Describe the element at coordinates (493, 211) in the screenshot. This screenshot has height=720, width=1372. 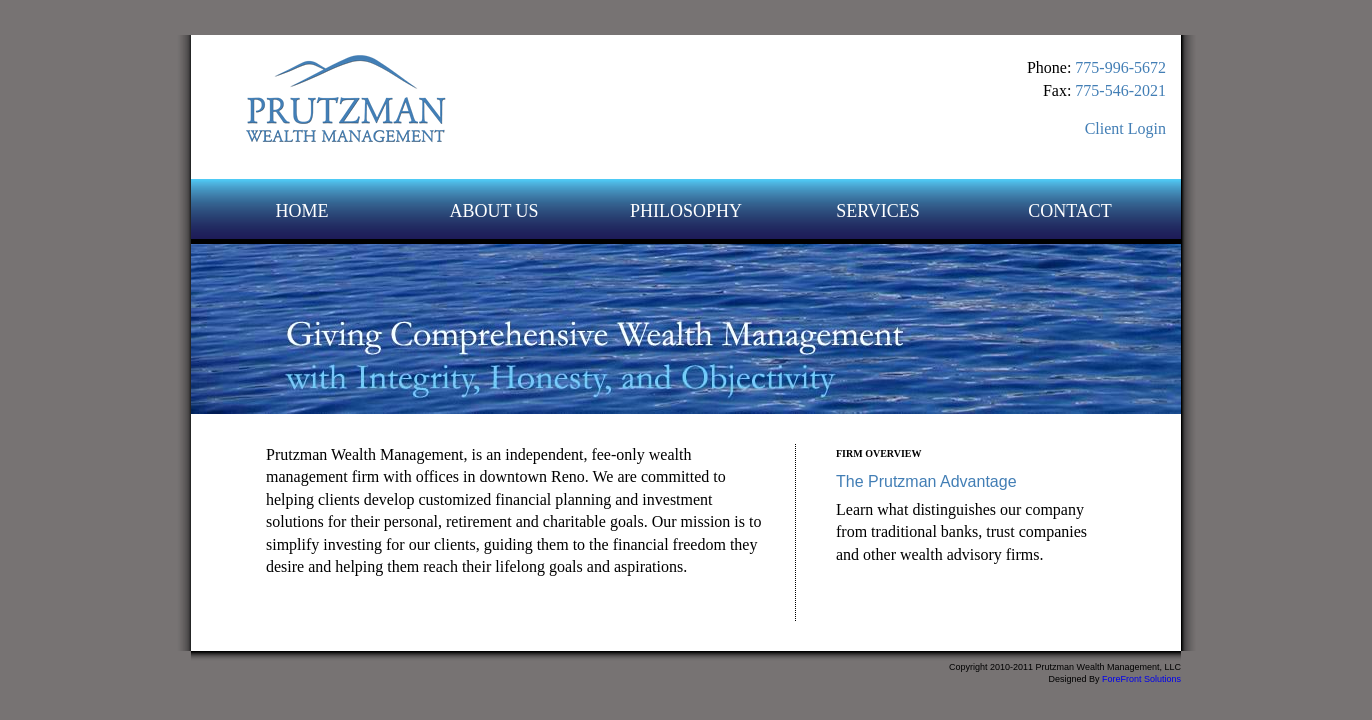
I see `ABOUT US` at that location.